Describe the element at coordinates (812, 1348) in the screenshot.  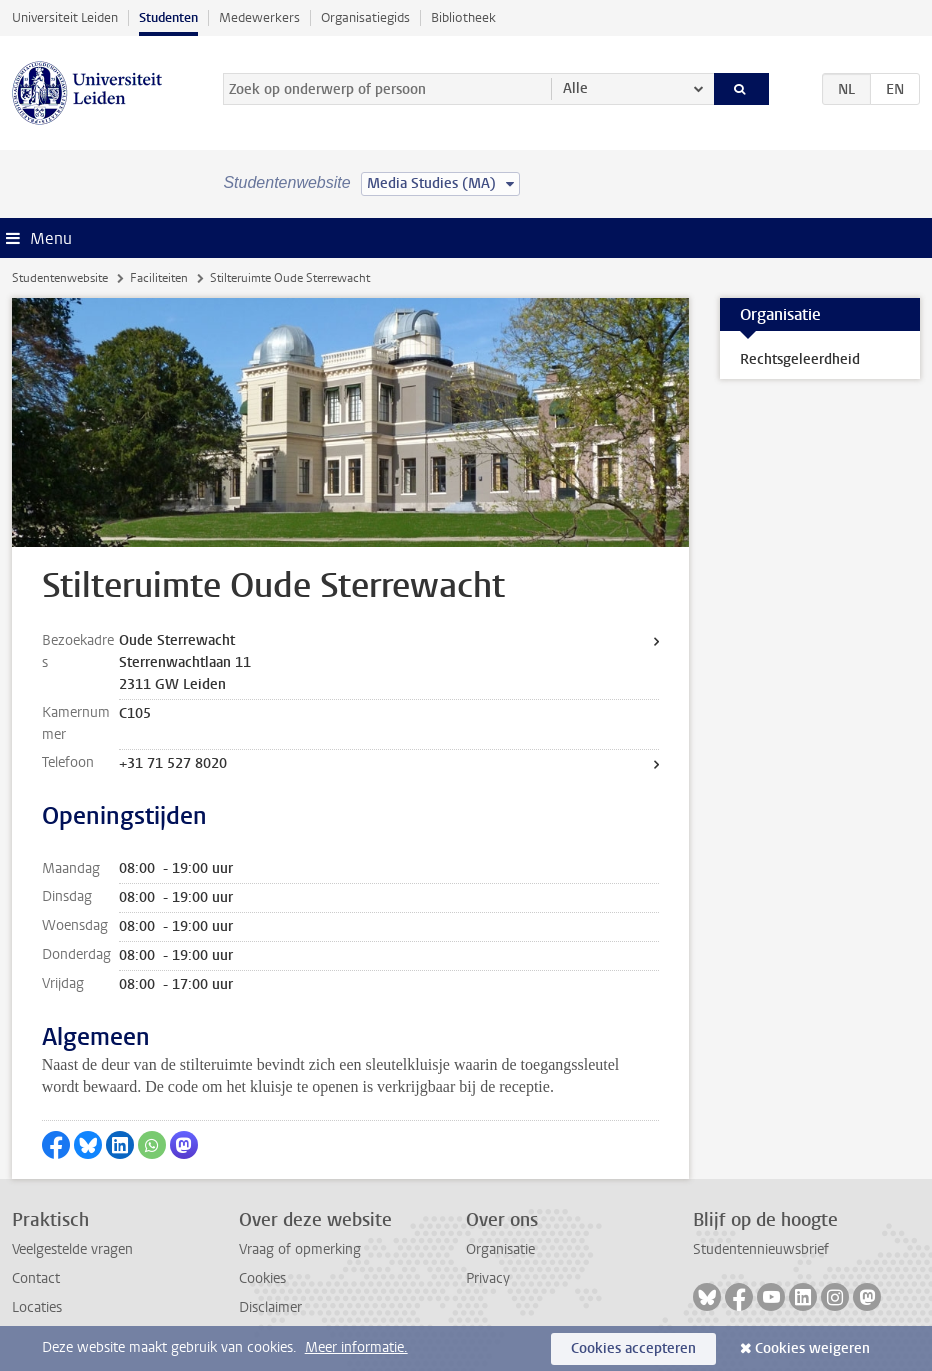
I see `Cookies weigeren` at that location.